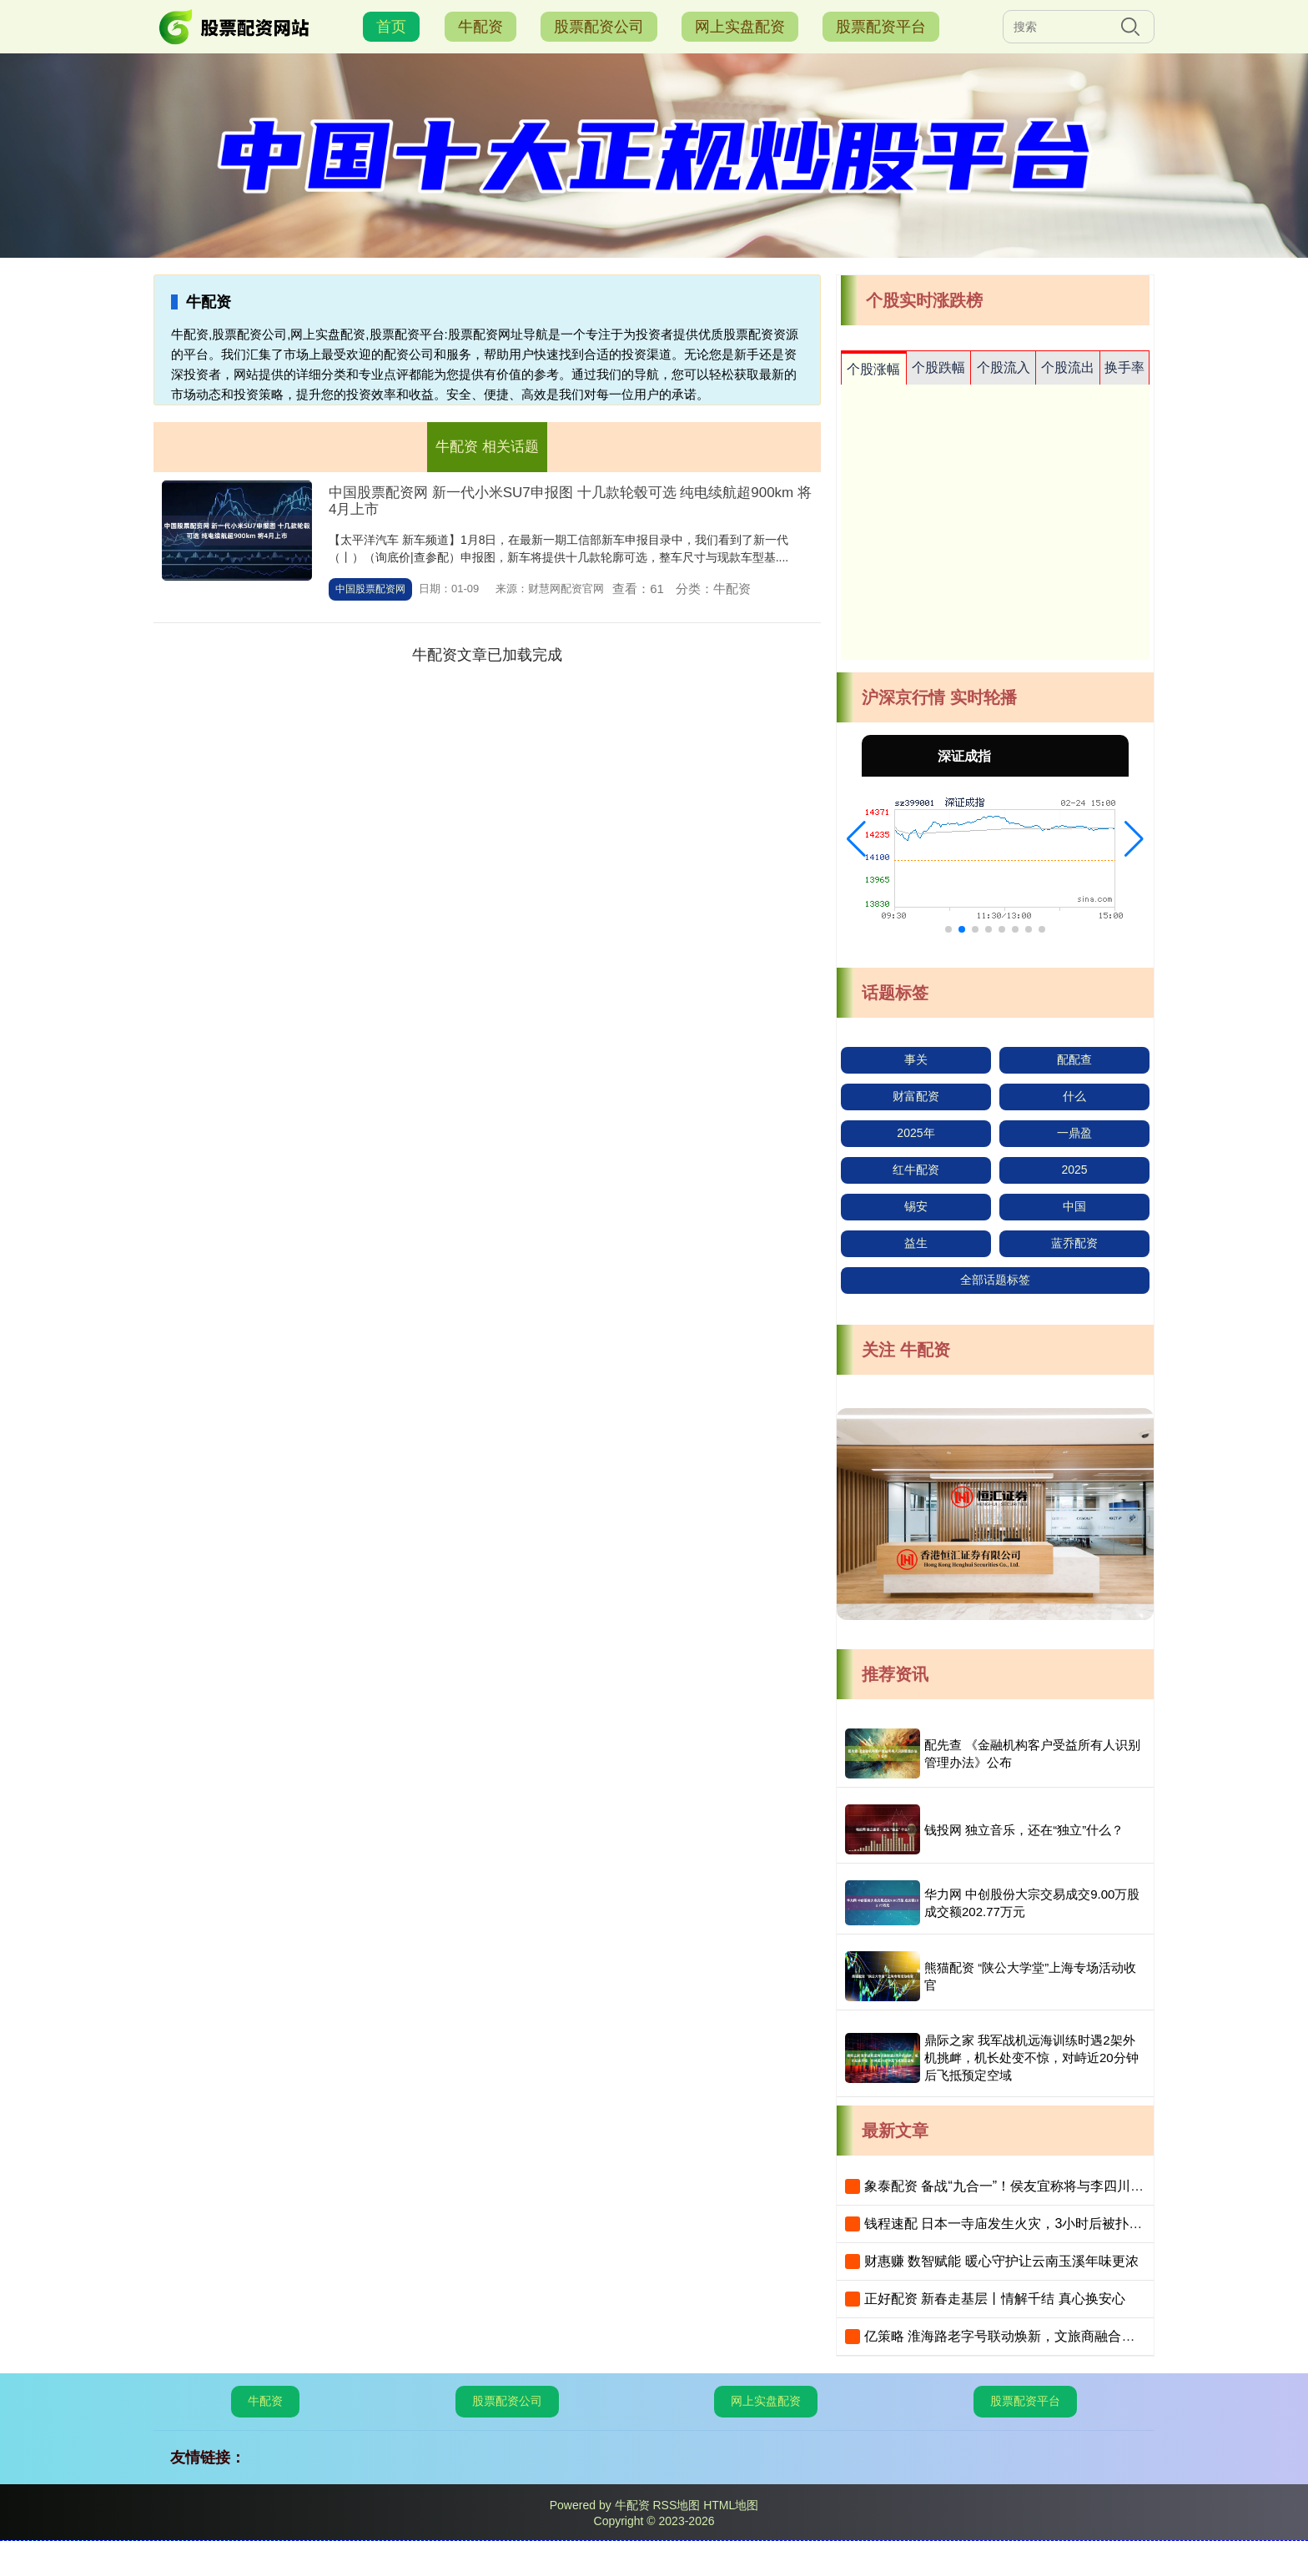 Image resolution: width=1308 pixels, height=2576 pixels. Describe the element at coordinates (740, 26) in the screenshot. I see `网上实盘配资` at that location.